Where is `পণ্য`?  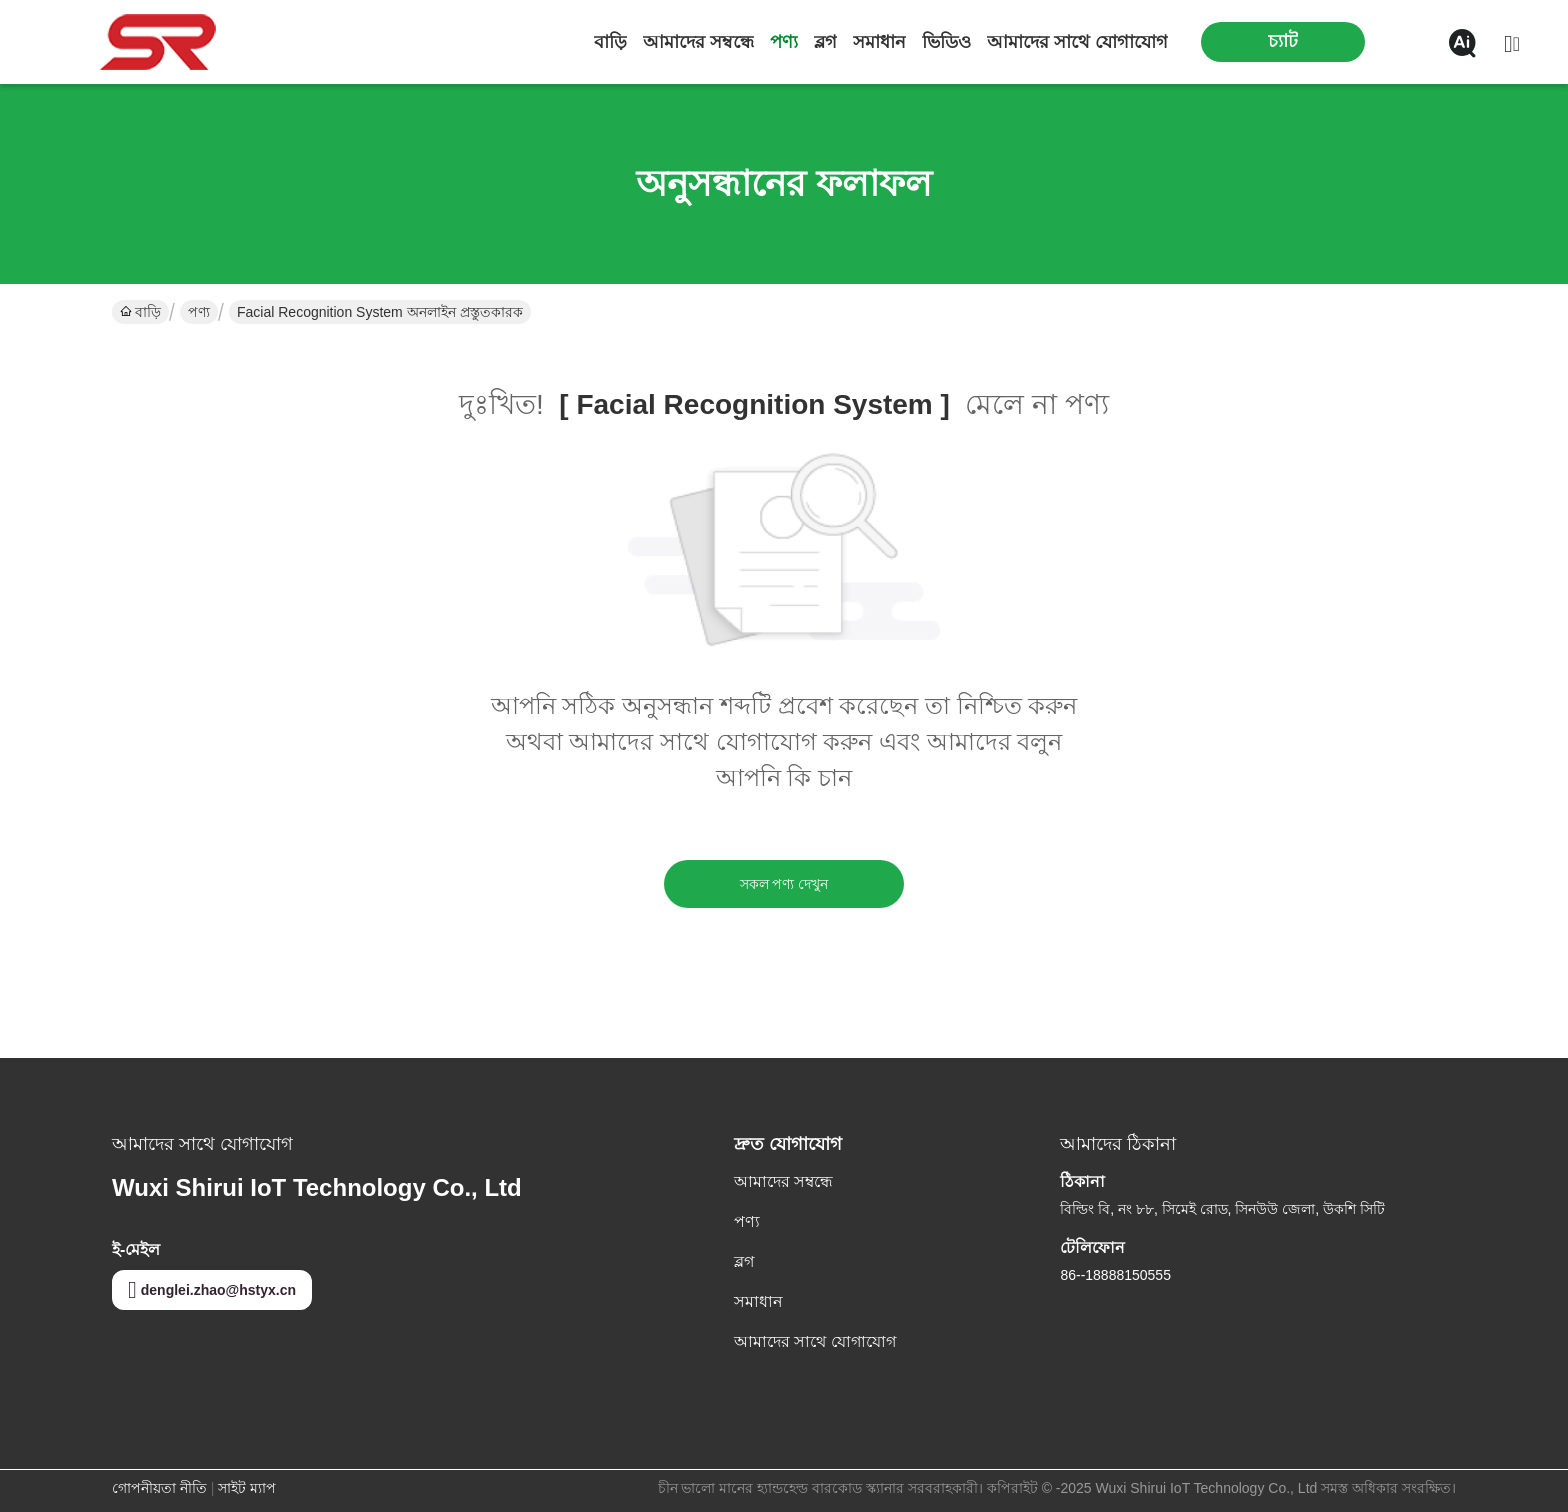 পণ্য is located at coordinates (784, 42).